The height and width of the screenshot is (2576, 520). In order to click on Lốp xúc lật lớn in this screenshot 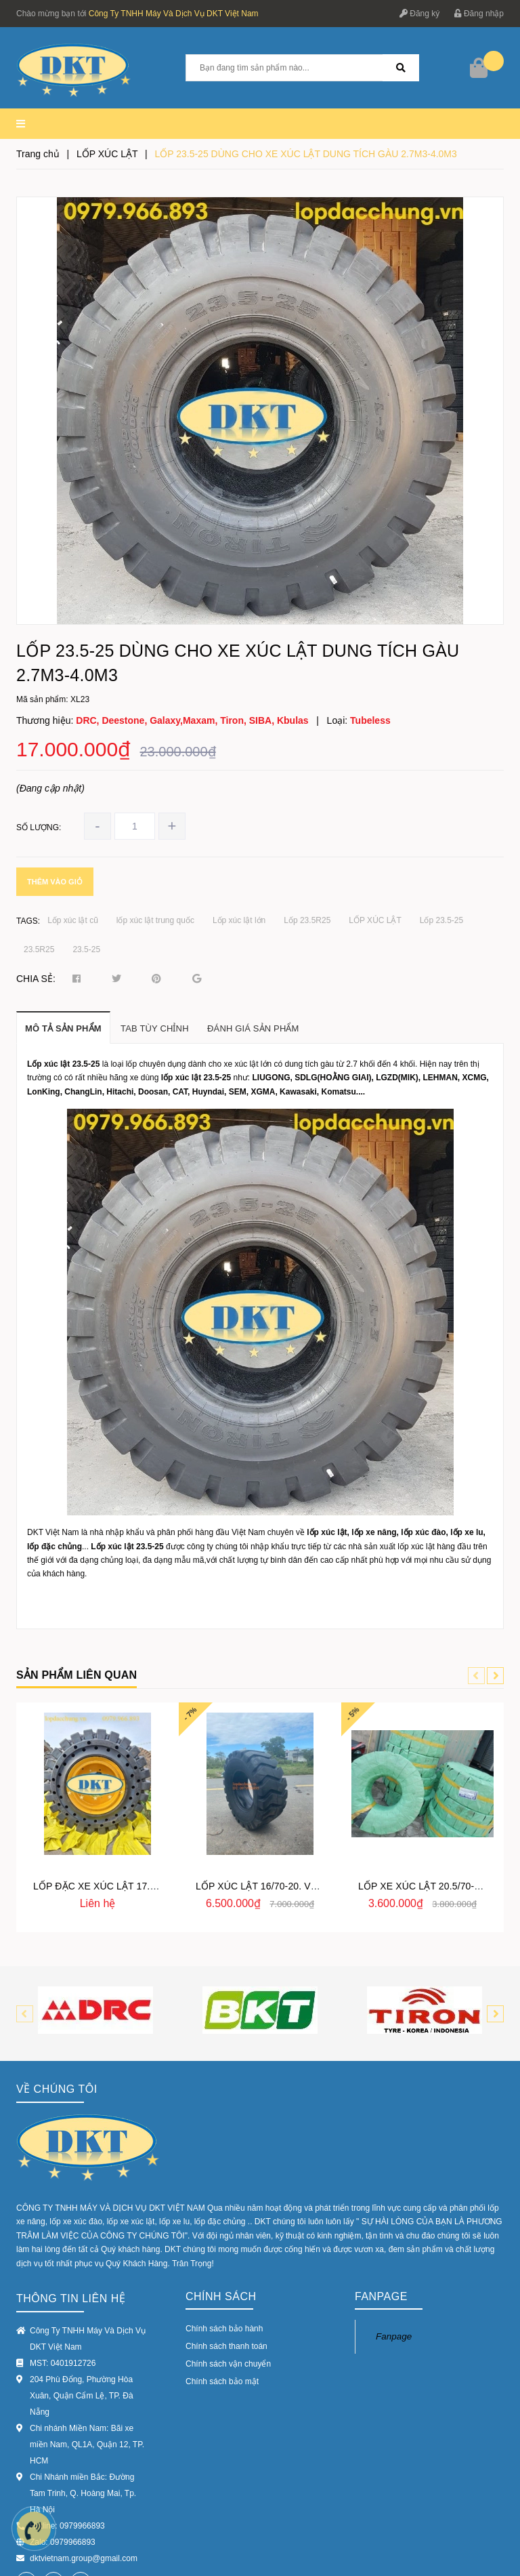, I will do `click(239, 920)`.